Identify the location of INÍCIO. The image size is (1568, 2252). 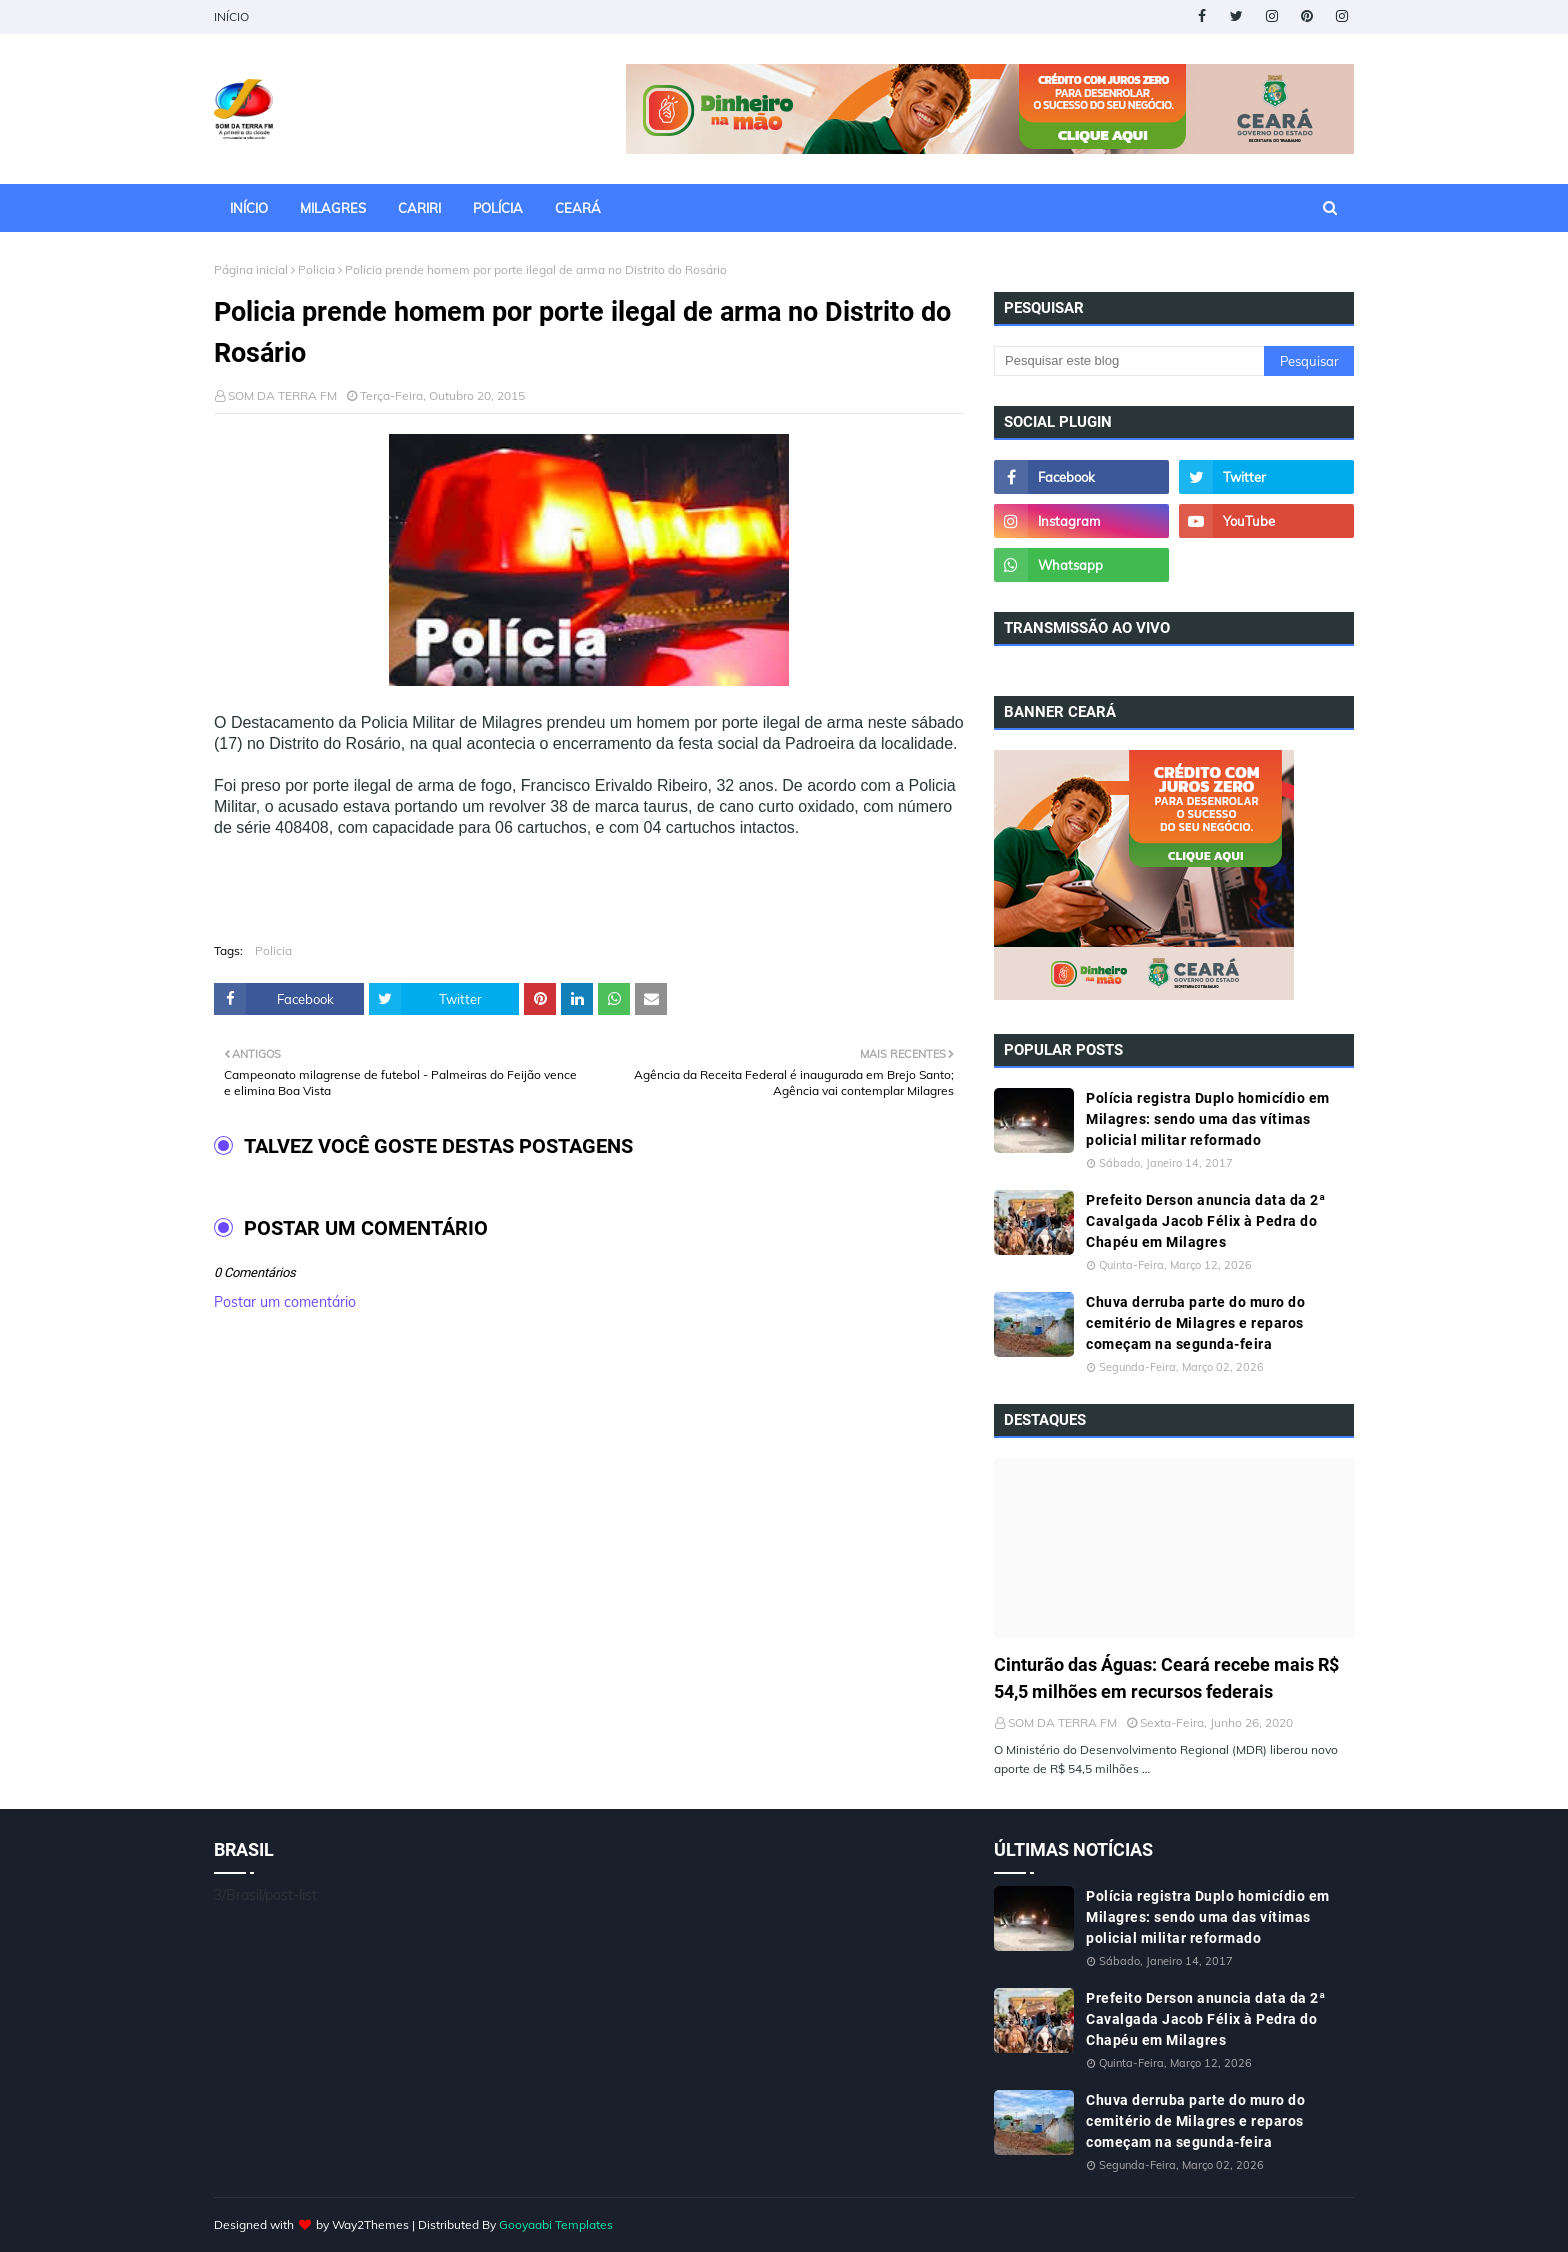
(231, 16).